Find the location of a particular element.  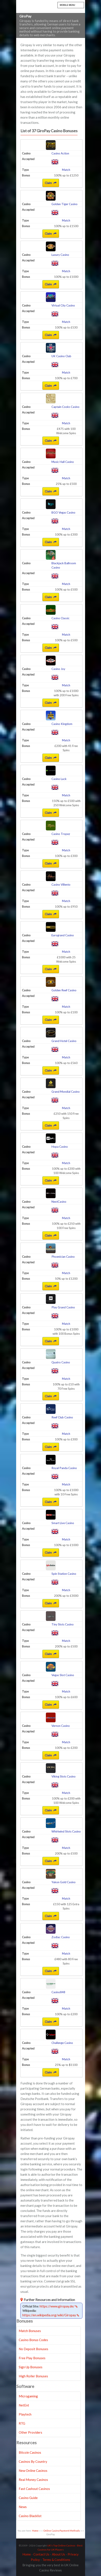

Match Bonuses is located at coordinates (30, 2331).